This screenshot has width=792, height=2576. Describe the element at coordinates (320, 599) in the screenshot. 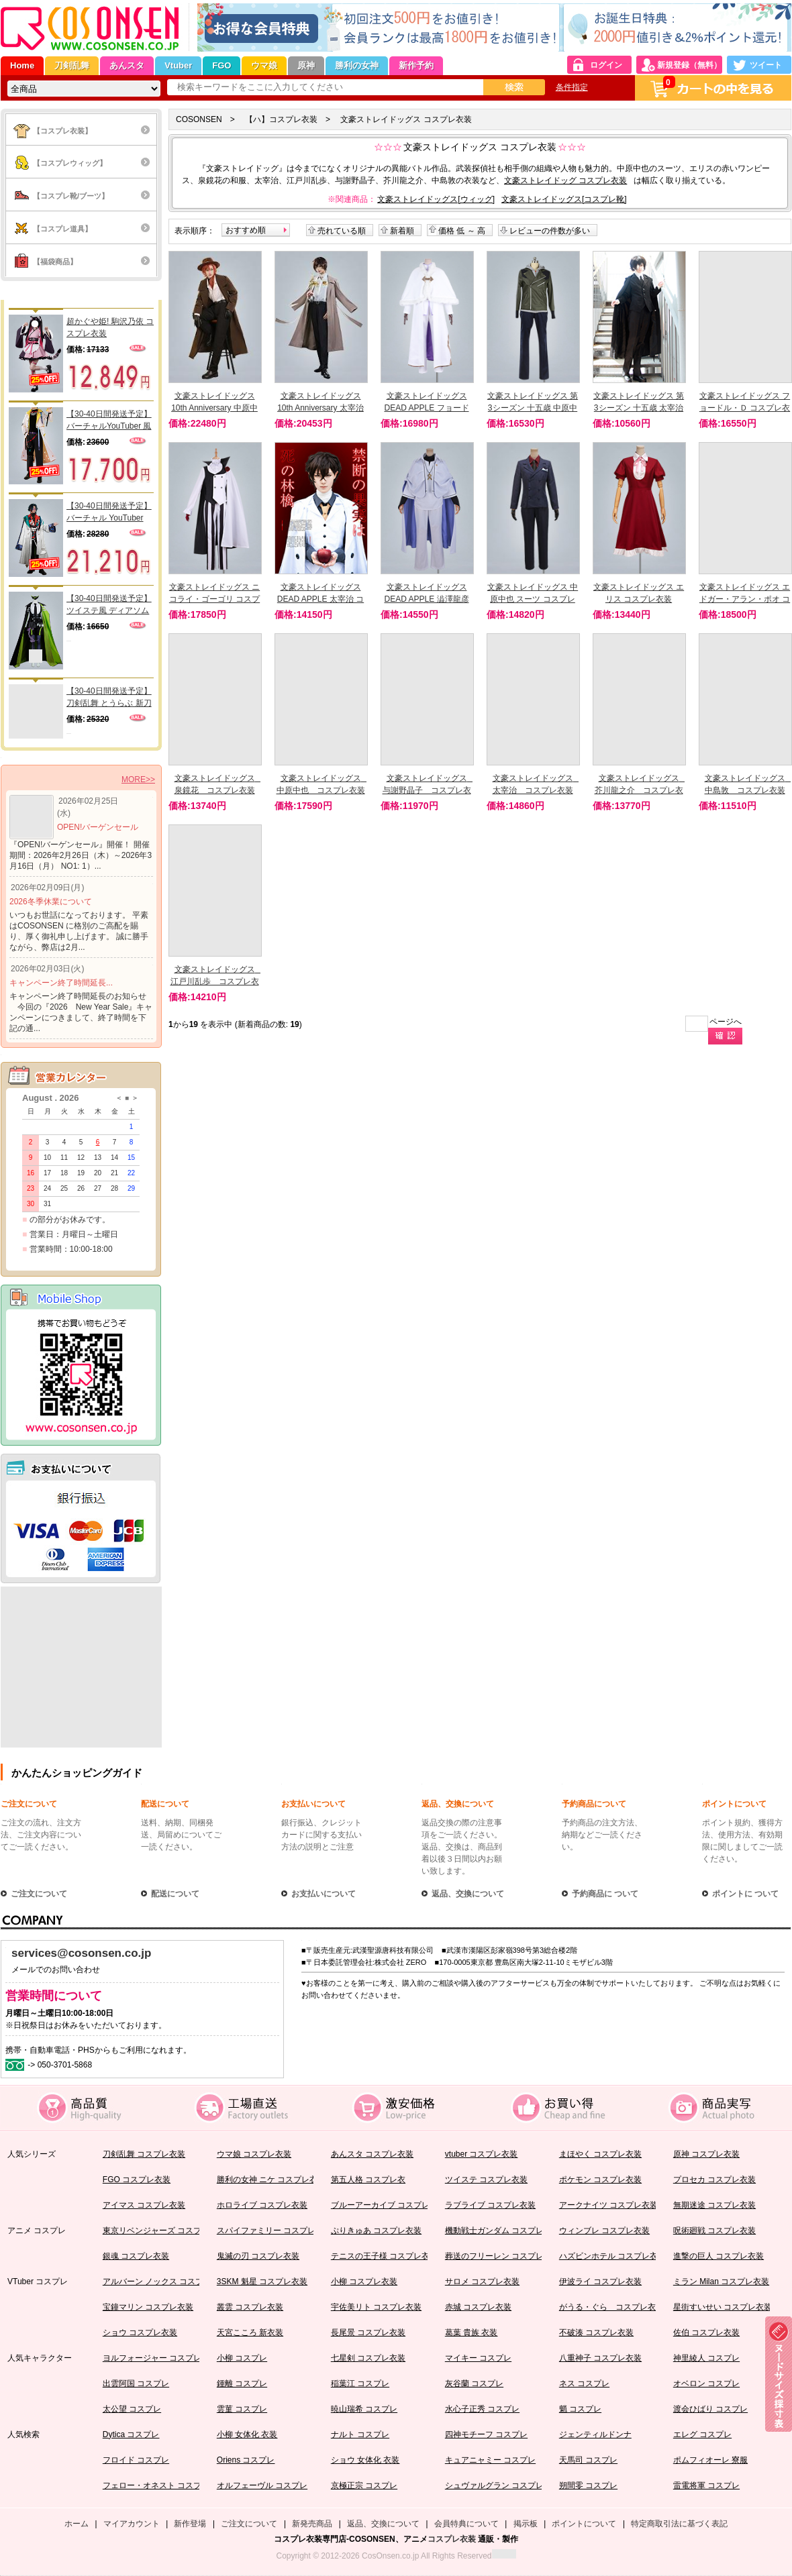

I see `文豪ストレイドッグス DEAD APPLE 太宰治 コスプレ衣装` at that location.